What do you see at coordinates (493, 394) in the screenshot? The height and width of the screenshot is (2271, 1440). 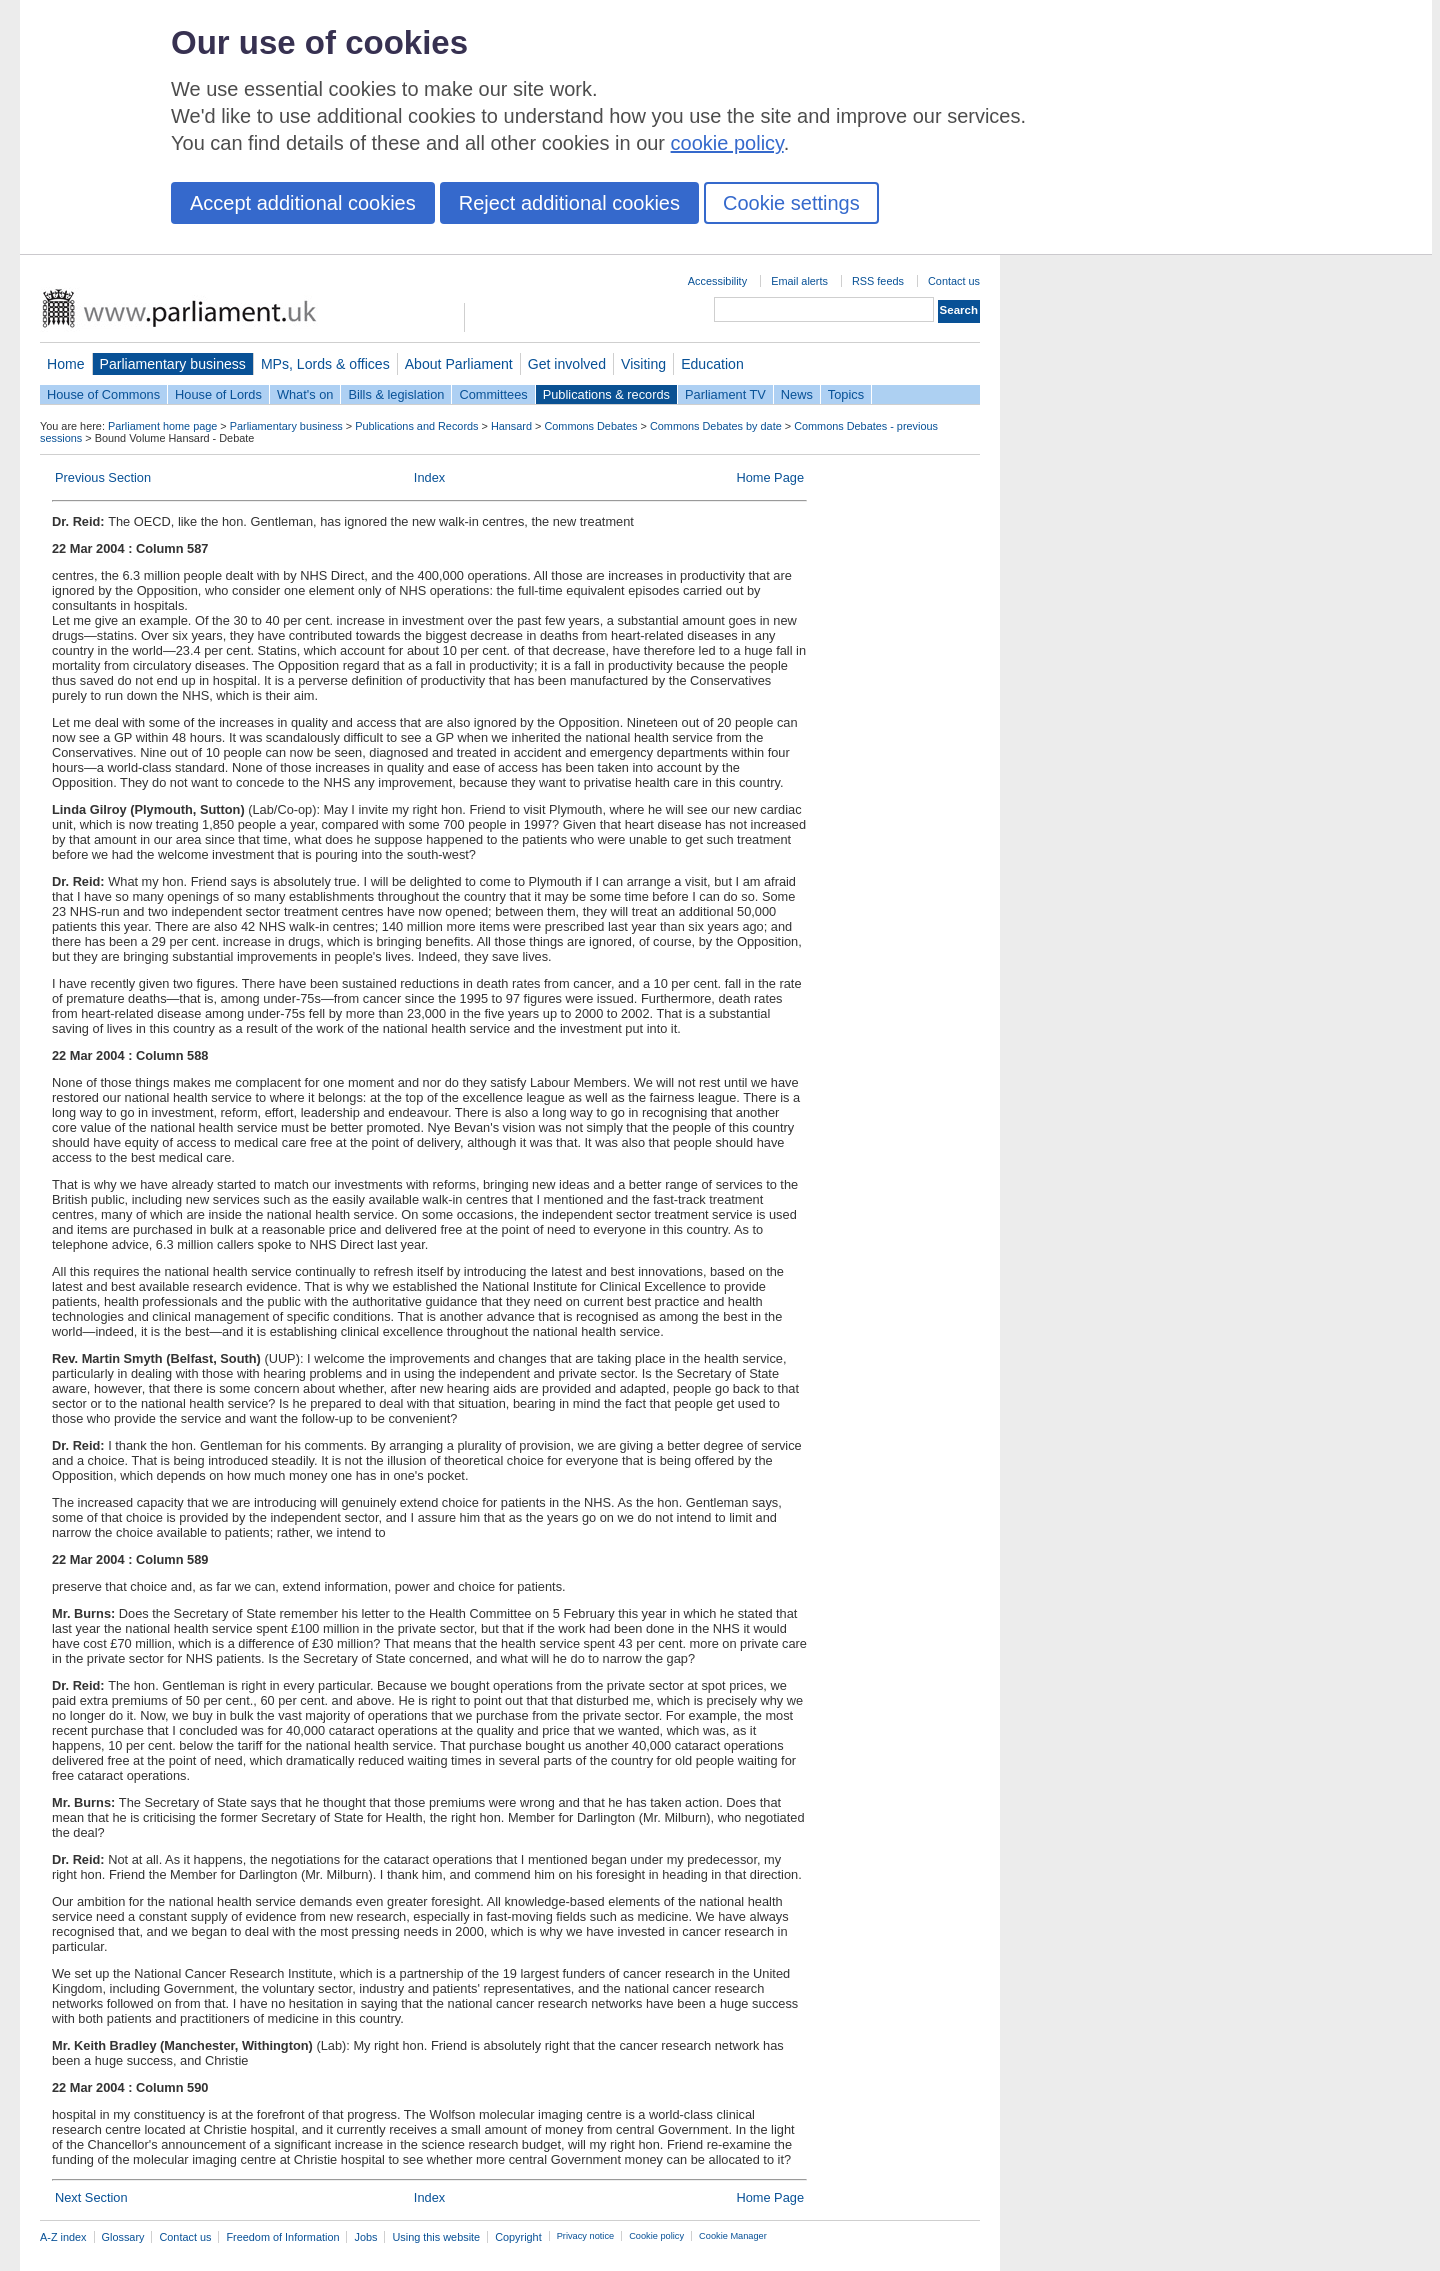 I see `Committees` at bounding box center [493, 394].